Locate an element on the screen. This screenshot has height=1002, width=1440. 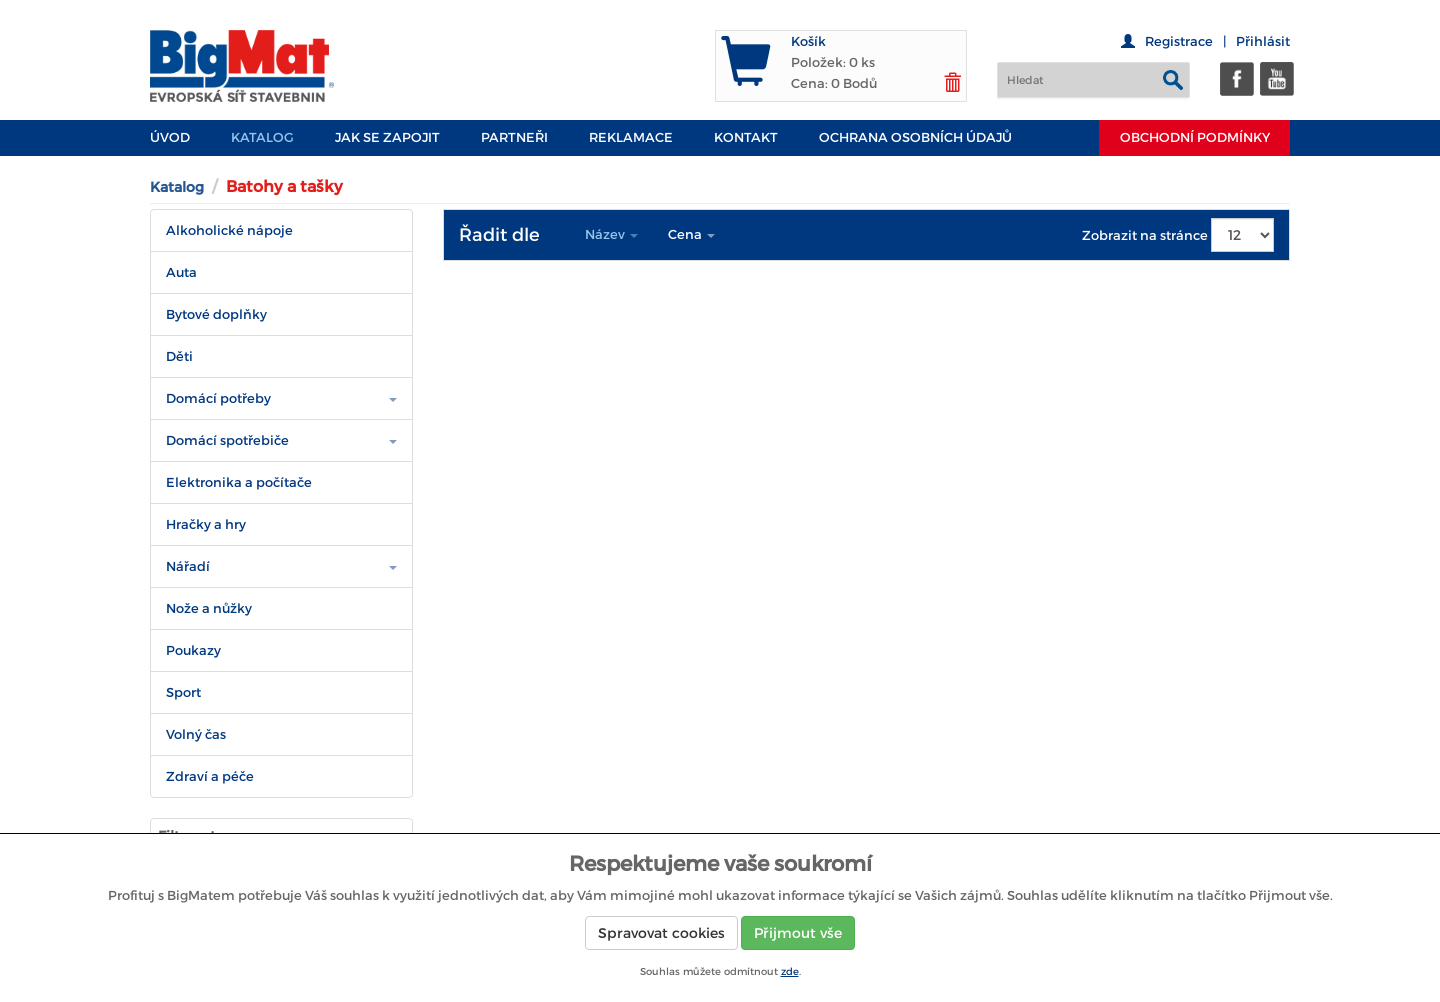
Název is located at coordinates (611, 234).